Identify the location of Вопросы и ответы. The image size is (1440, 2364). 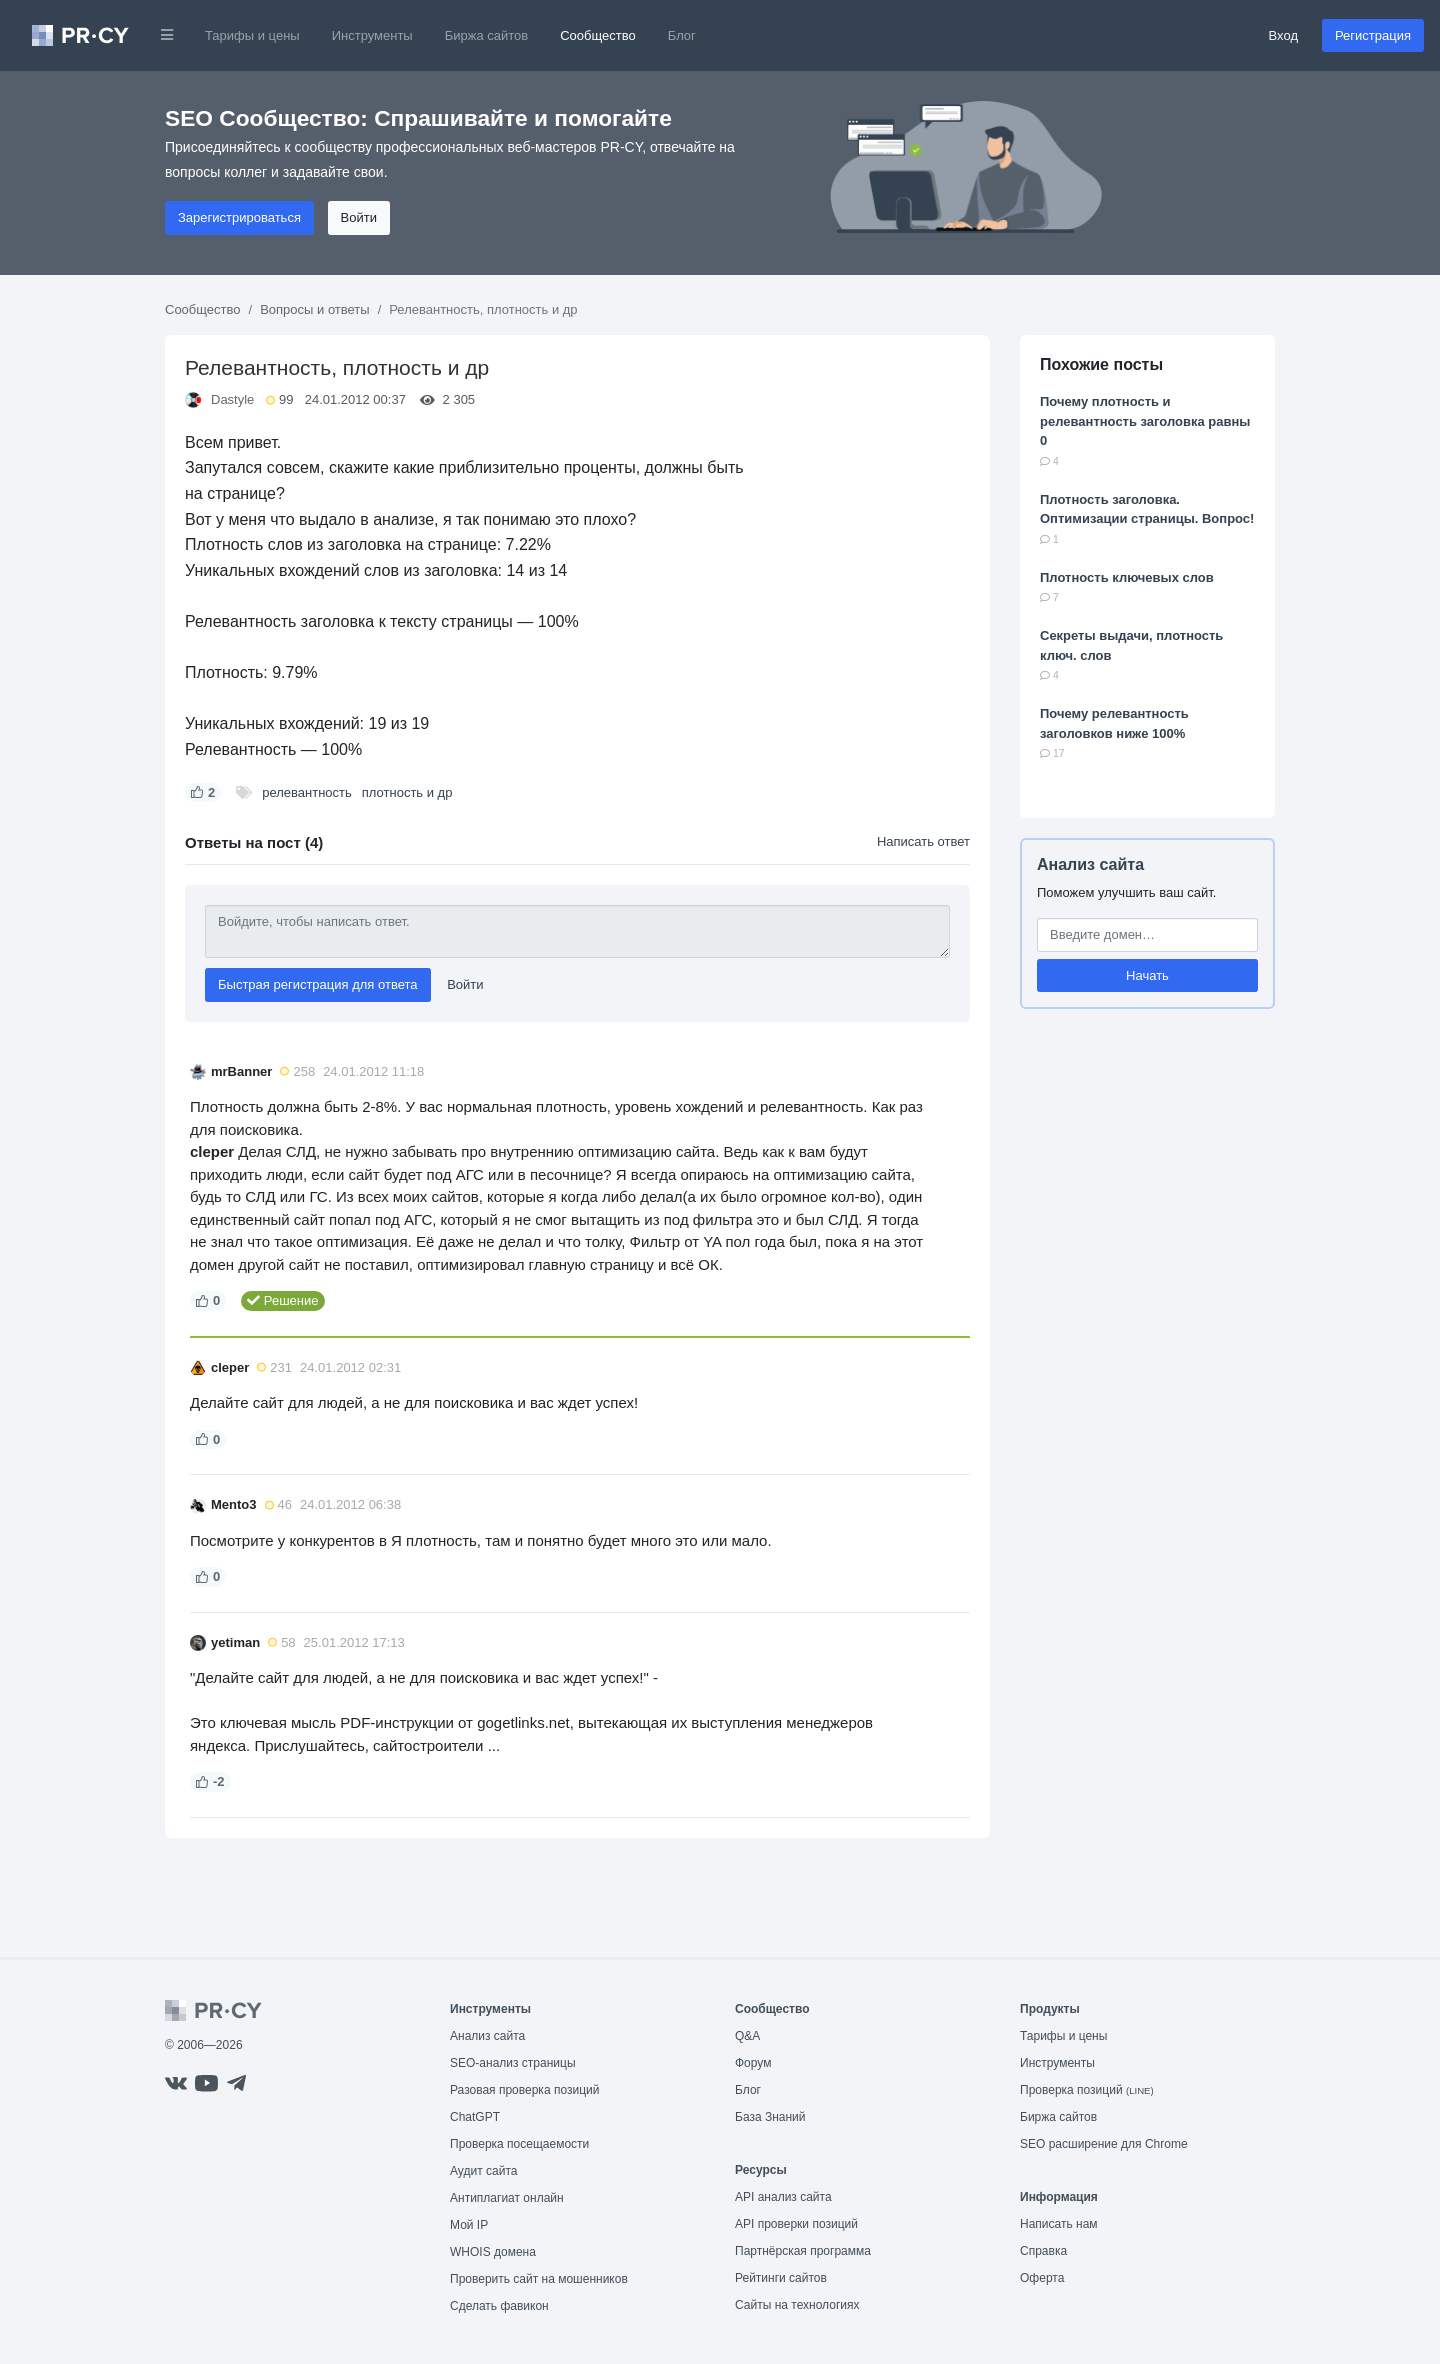
(314, 309).